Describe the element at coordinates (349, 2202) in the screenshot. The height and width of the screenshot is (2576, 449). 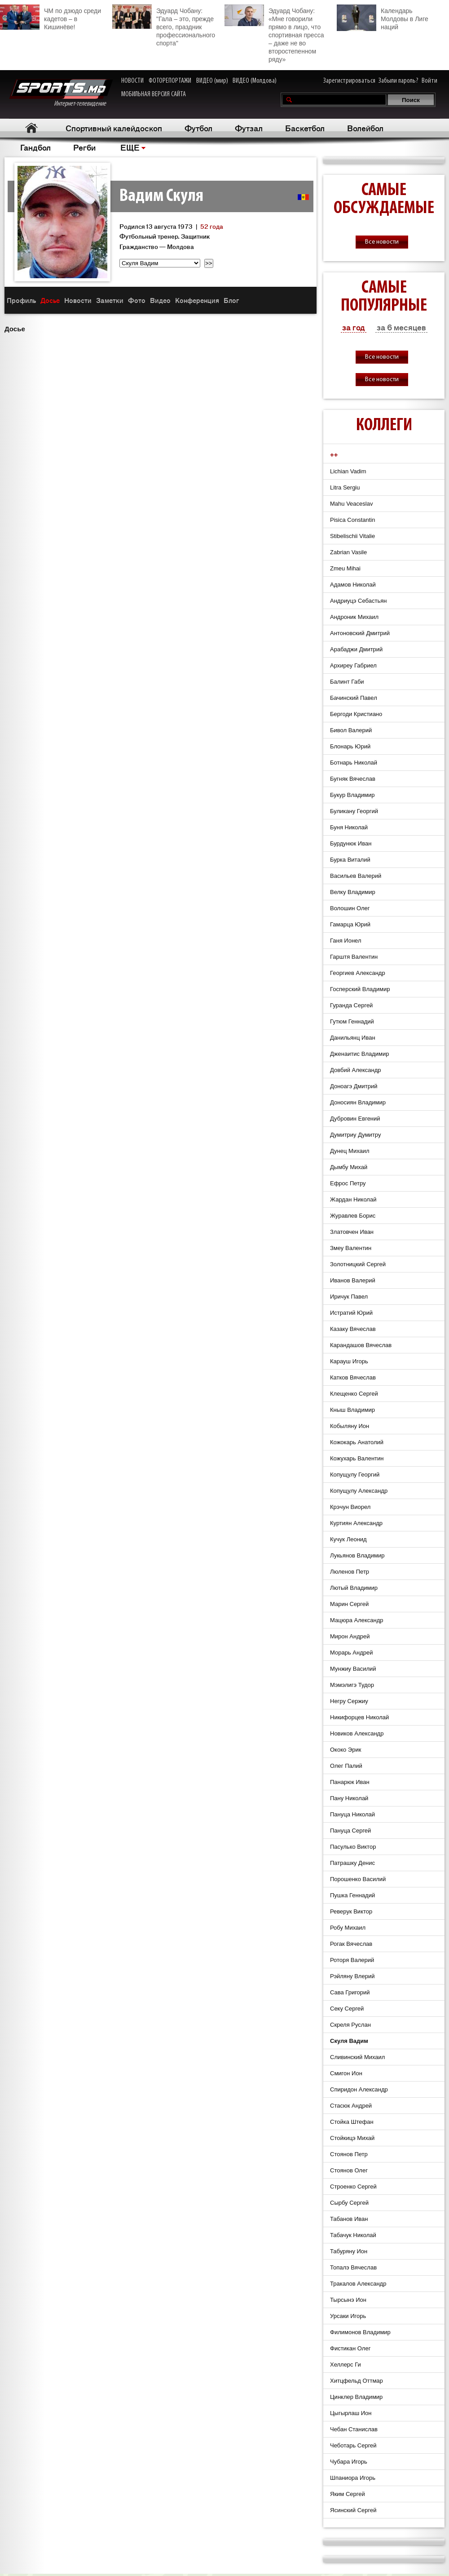
I see `Сырбу Cергей` at that location.